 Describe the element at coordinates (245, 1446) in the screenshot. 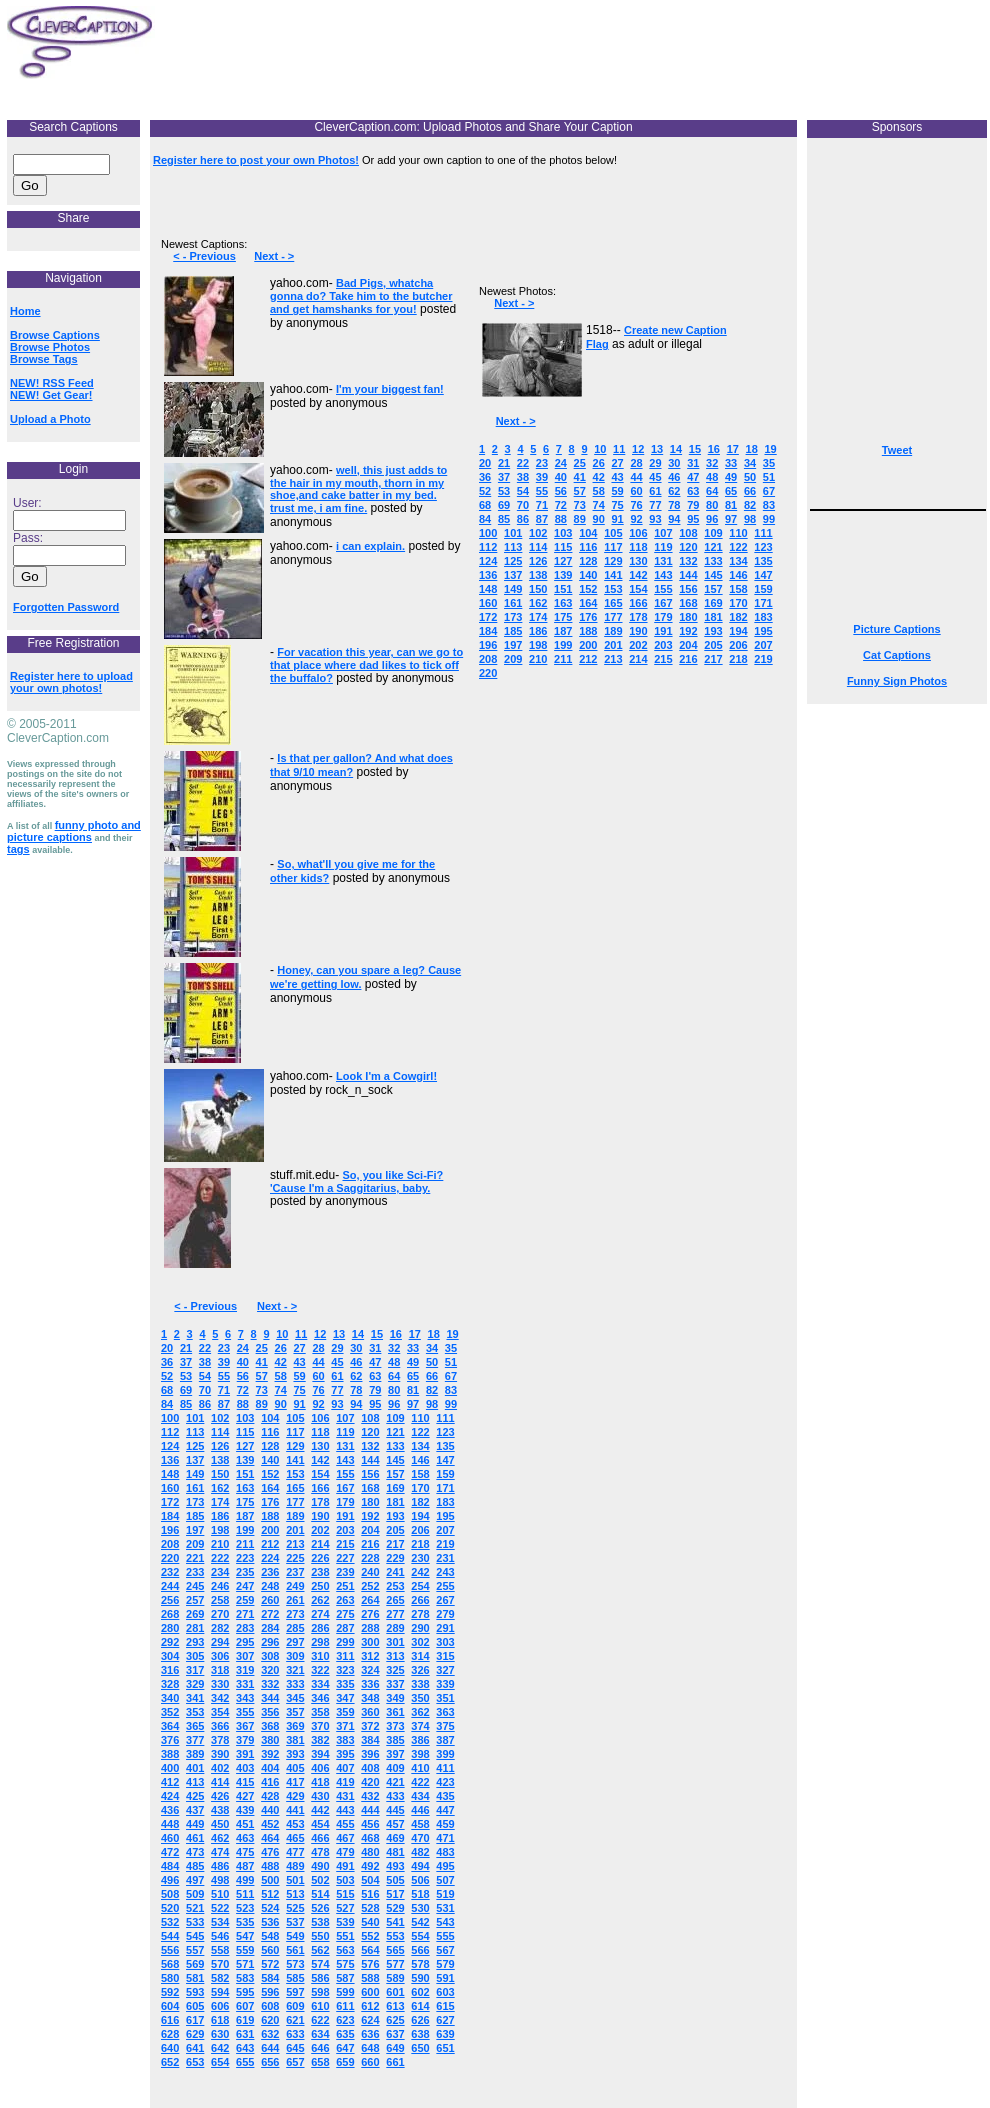

I see `127` at that location.